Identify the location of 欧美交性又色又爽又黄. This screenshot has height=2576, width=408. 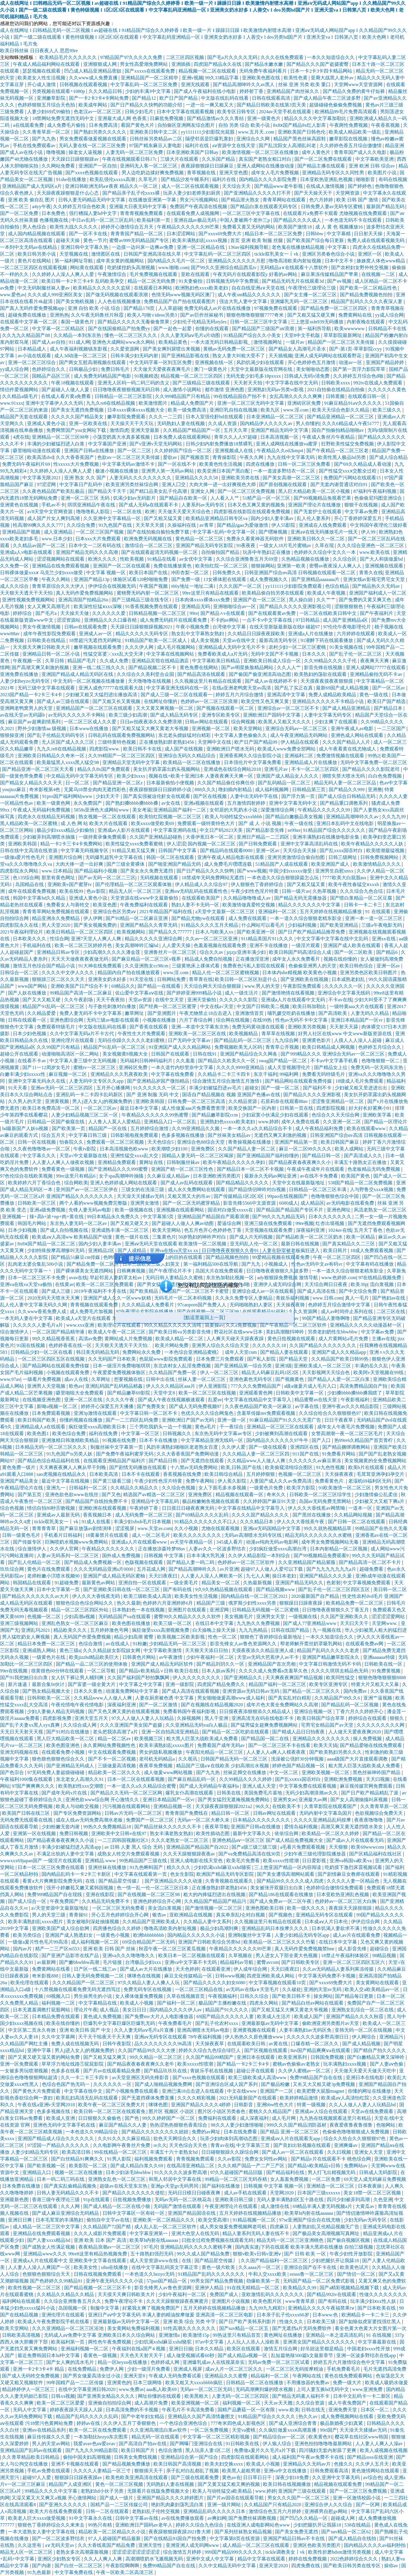
(265, 701).